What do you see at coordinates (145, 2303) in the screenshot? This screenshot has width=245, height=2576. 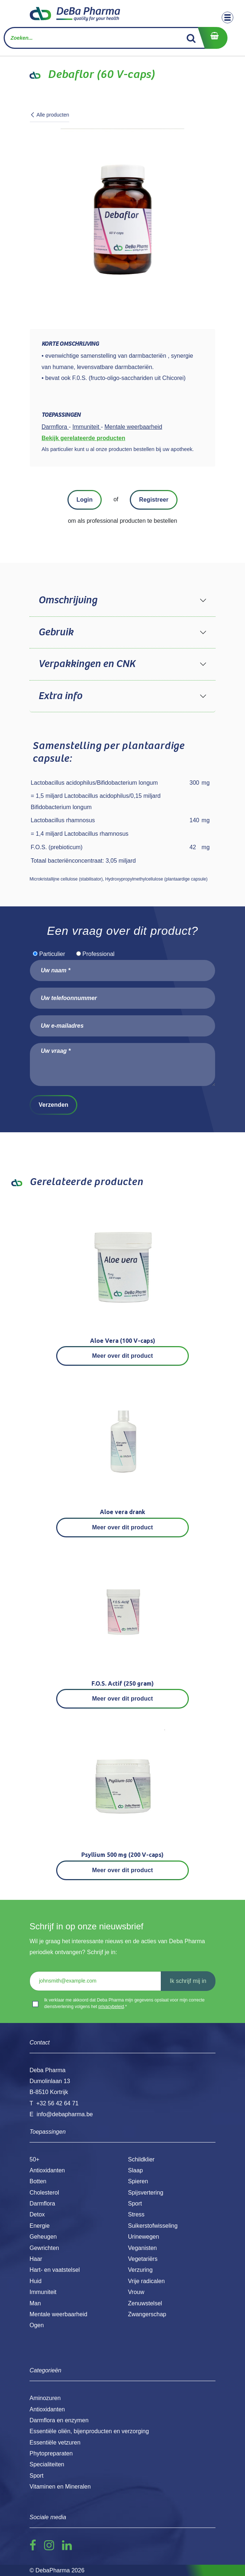 I see `Zenuwstelsel` at bounding box center [145, 2303].